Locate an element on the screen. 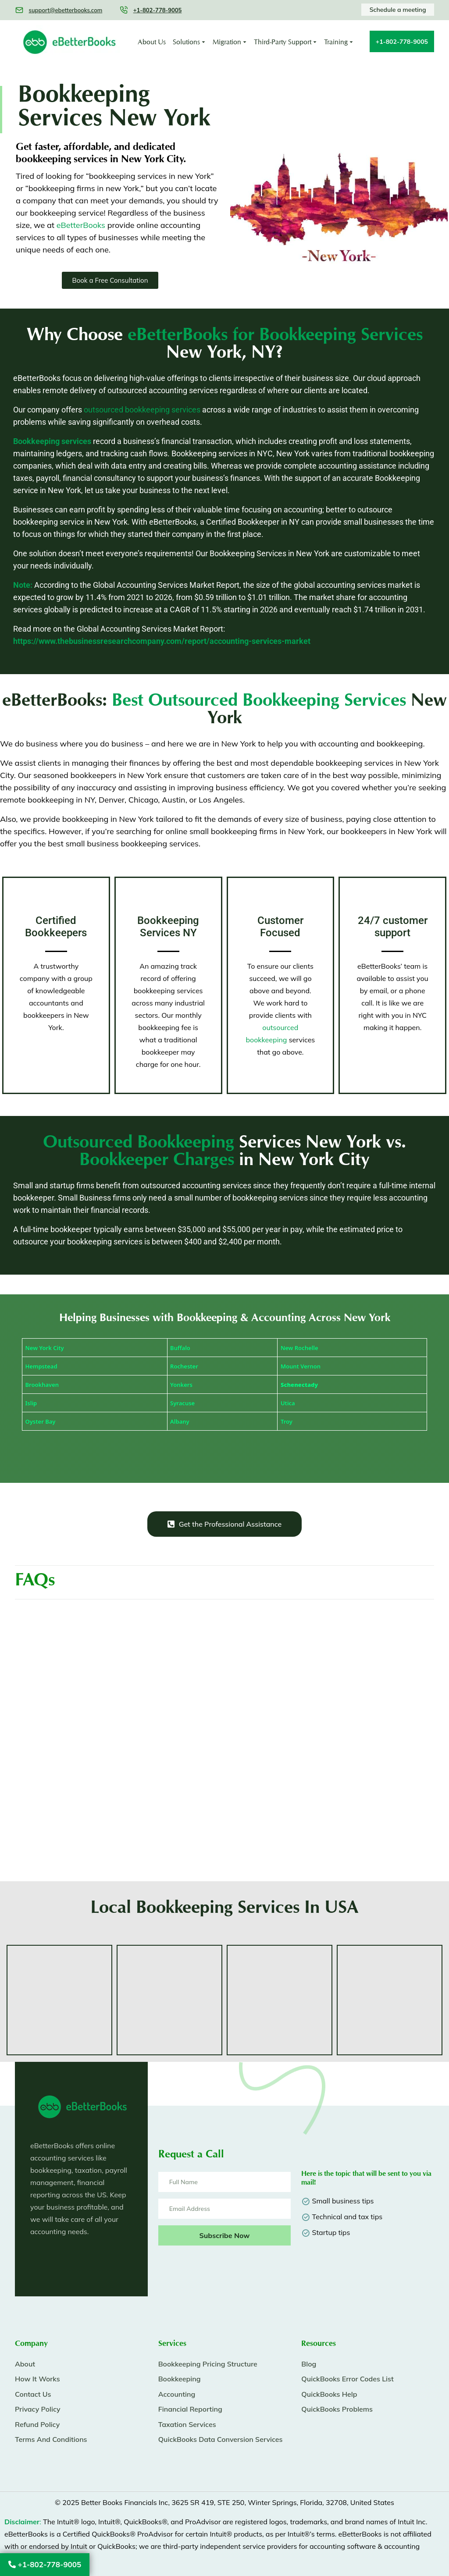  Subscribe Now is located at coordinates (225, 2235).